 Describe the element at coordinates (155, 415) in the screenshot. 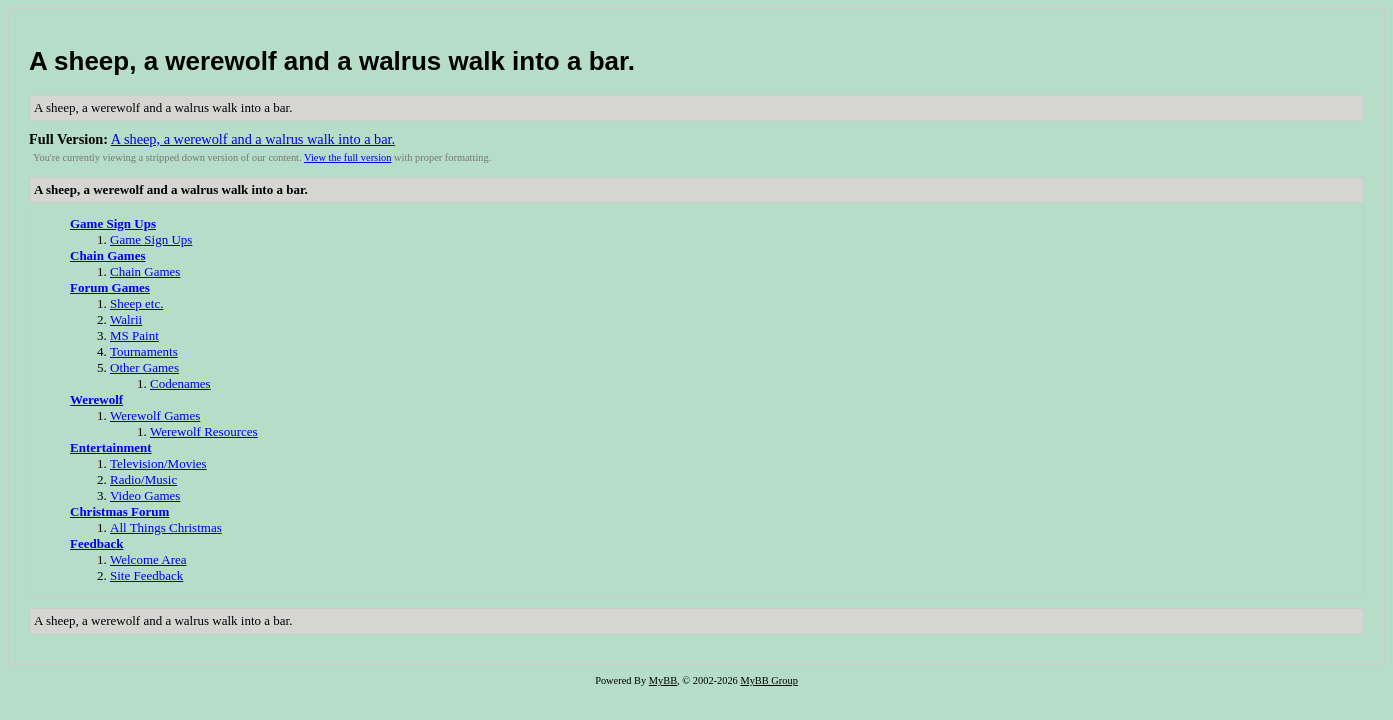

I see `Werewolf Games` at that location.